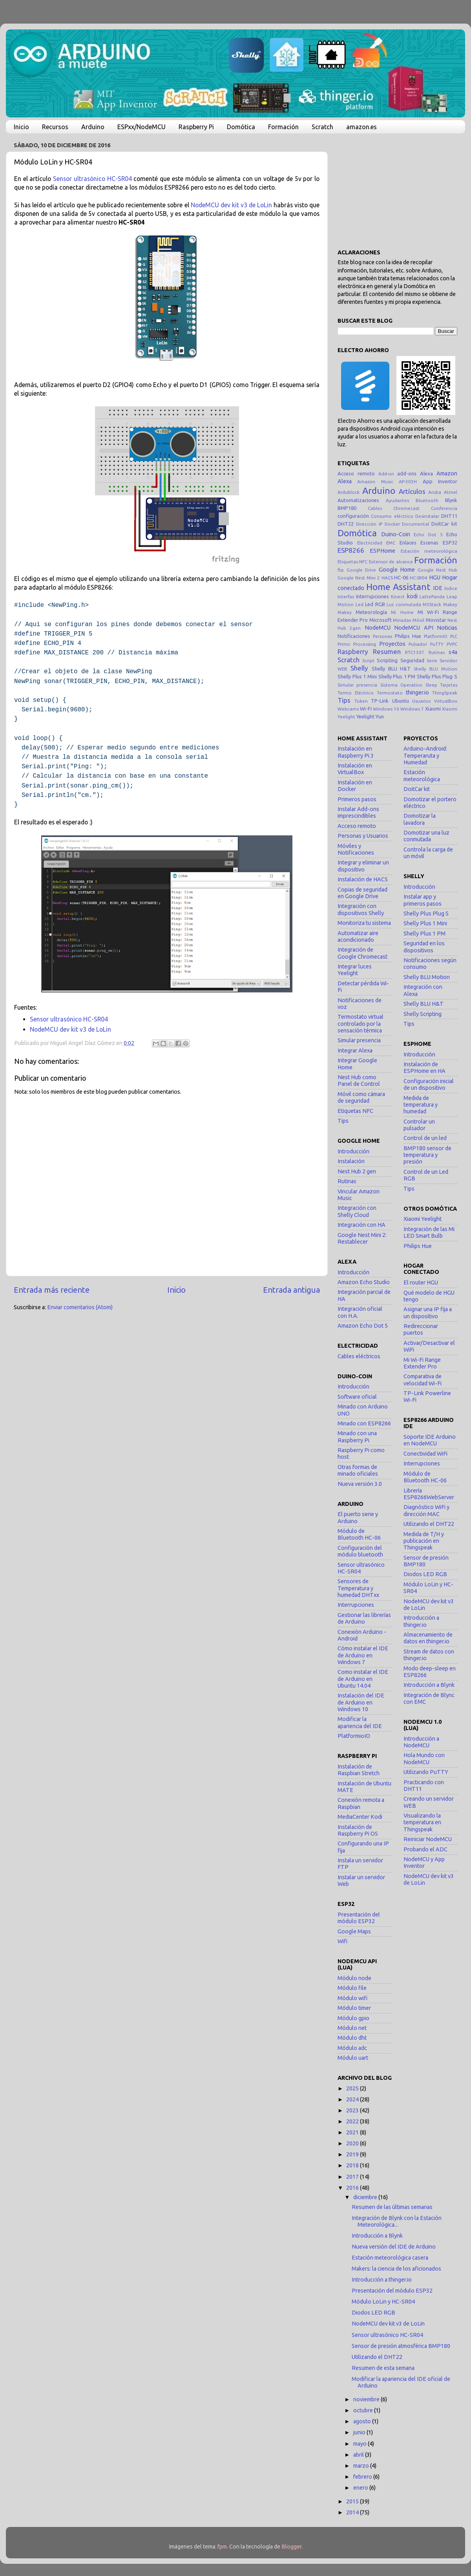 Image resolution: width=471 pixels, height=2576 pixels. What do you see at coordinates (375, 508) in the screenshot?
I see `Cables` at bounding box center [375, 508].